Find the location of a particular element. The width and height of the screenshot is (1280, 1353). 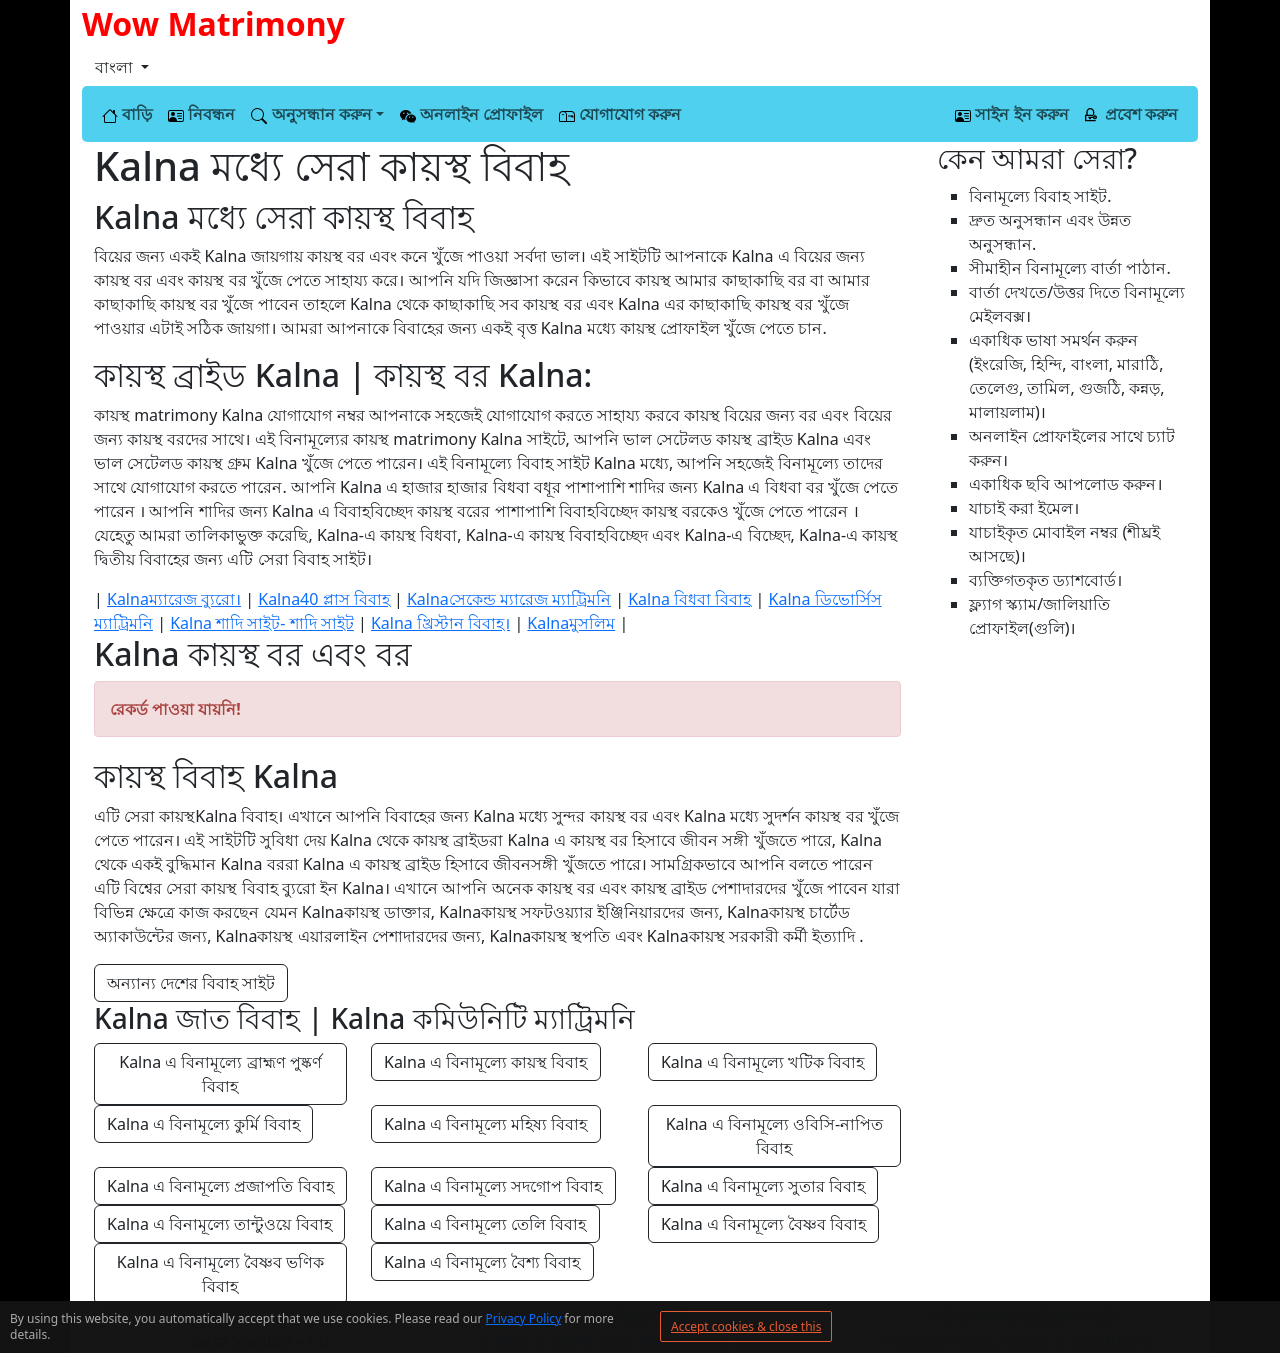

Kalna এ বিনামূল্যে খটিক বিবাহ [button] is located at coordinates (763, 1062).